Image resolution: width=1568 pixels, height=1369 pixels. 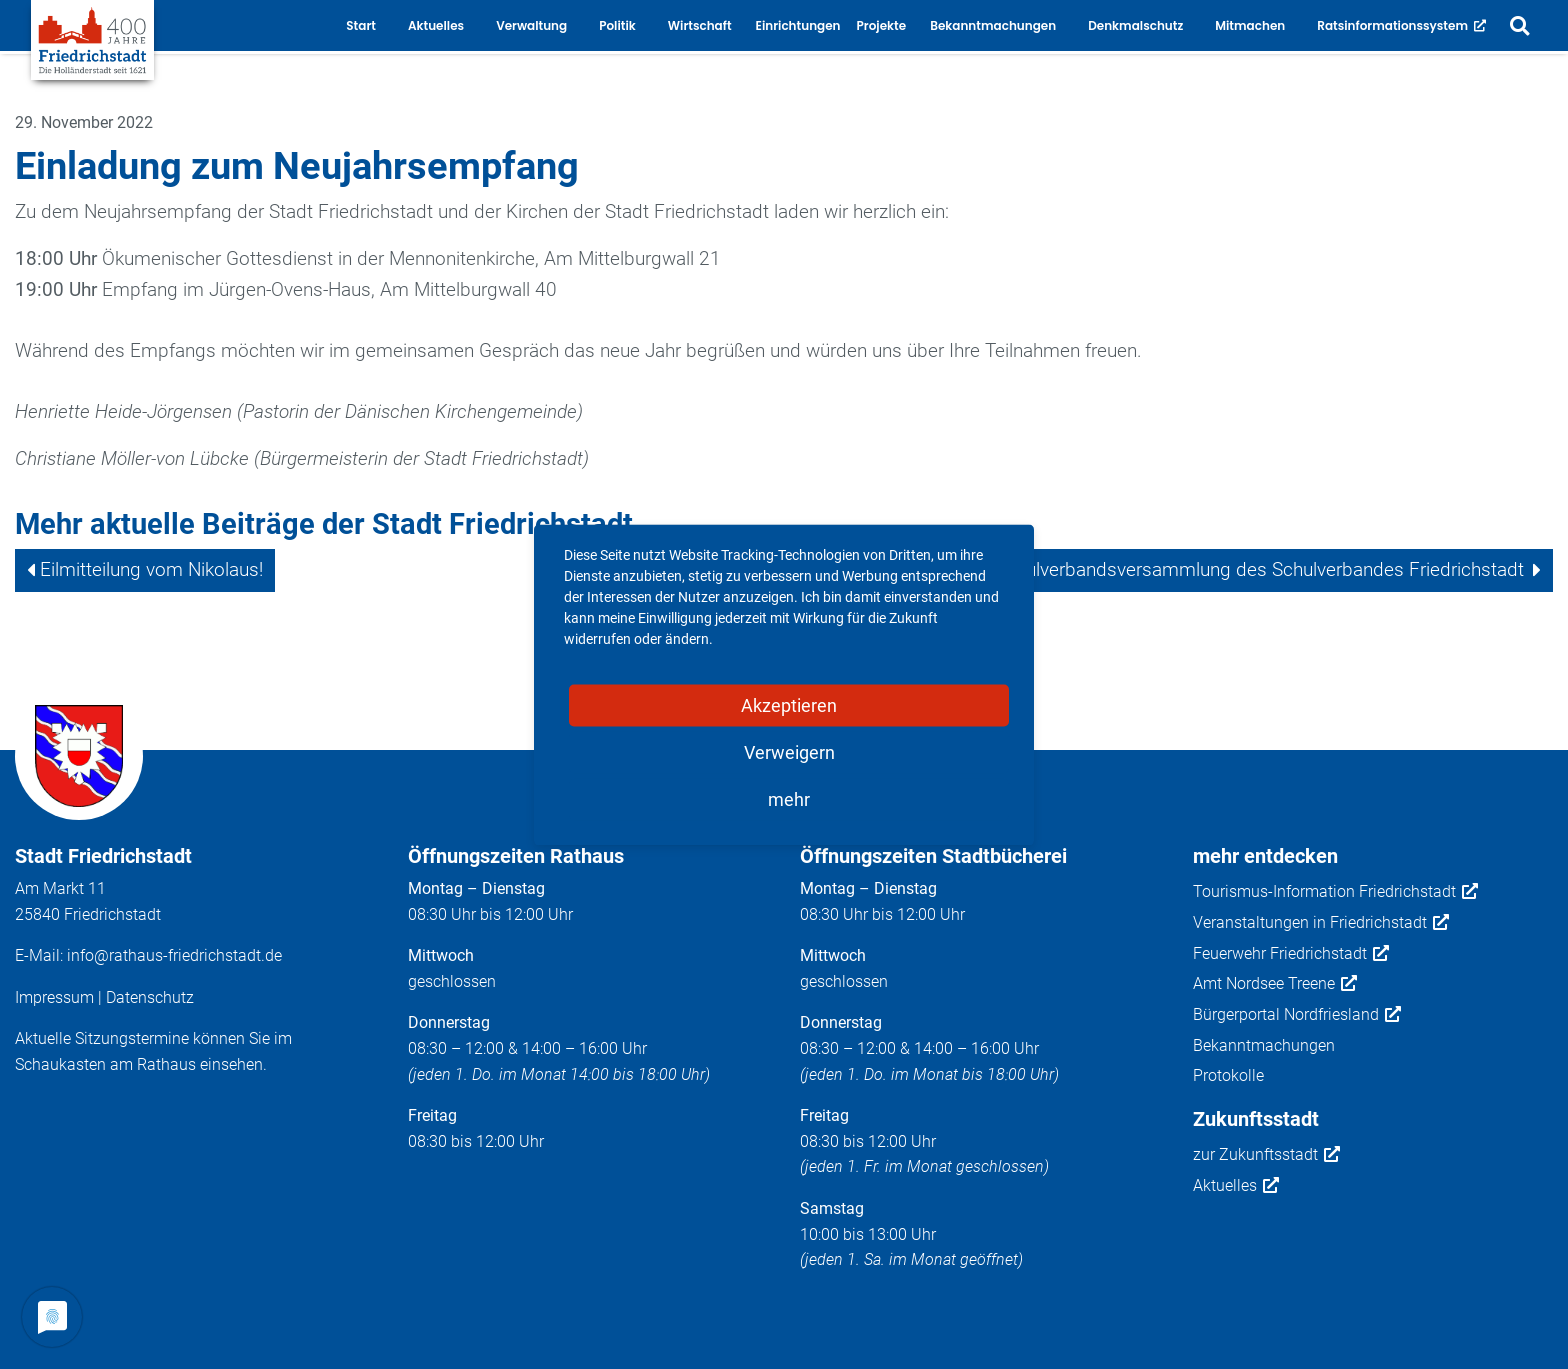 What do you see at coordinates (789, 798) in the screenshot?
I see `mehr` at bounding box center [789, 798].